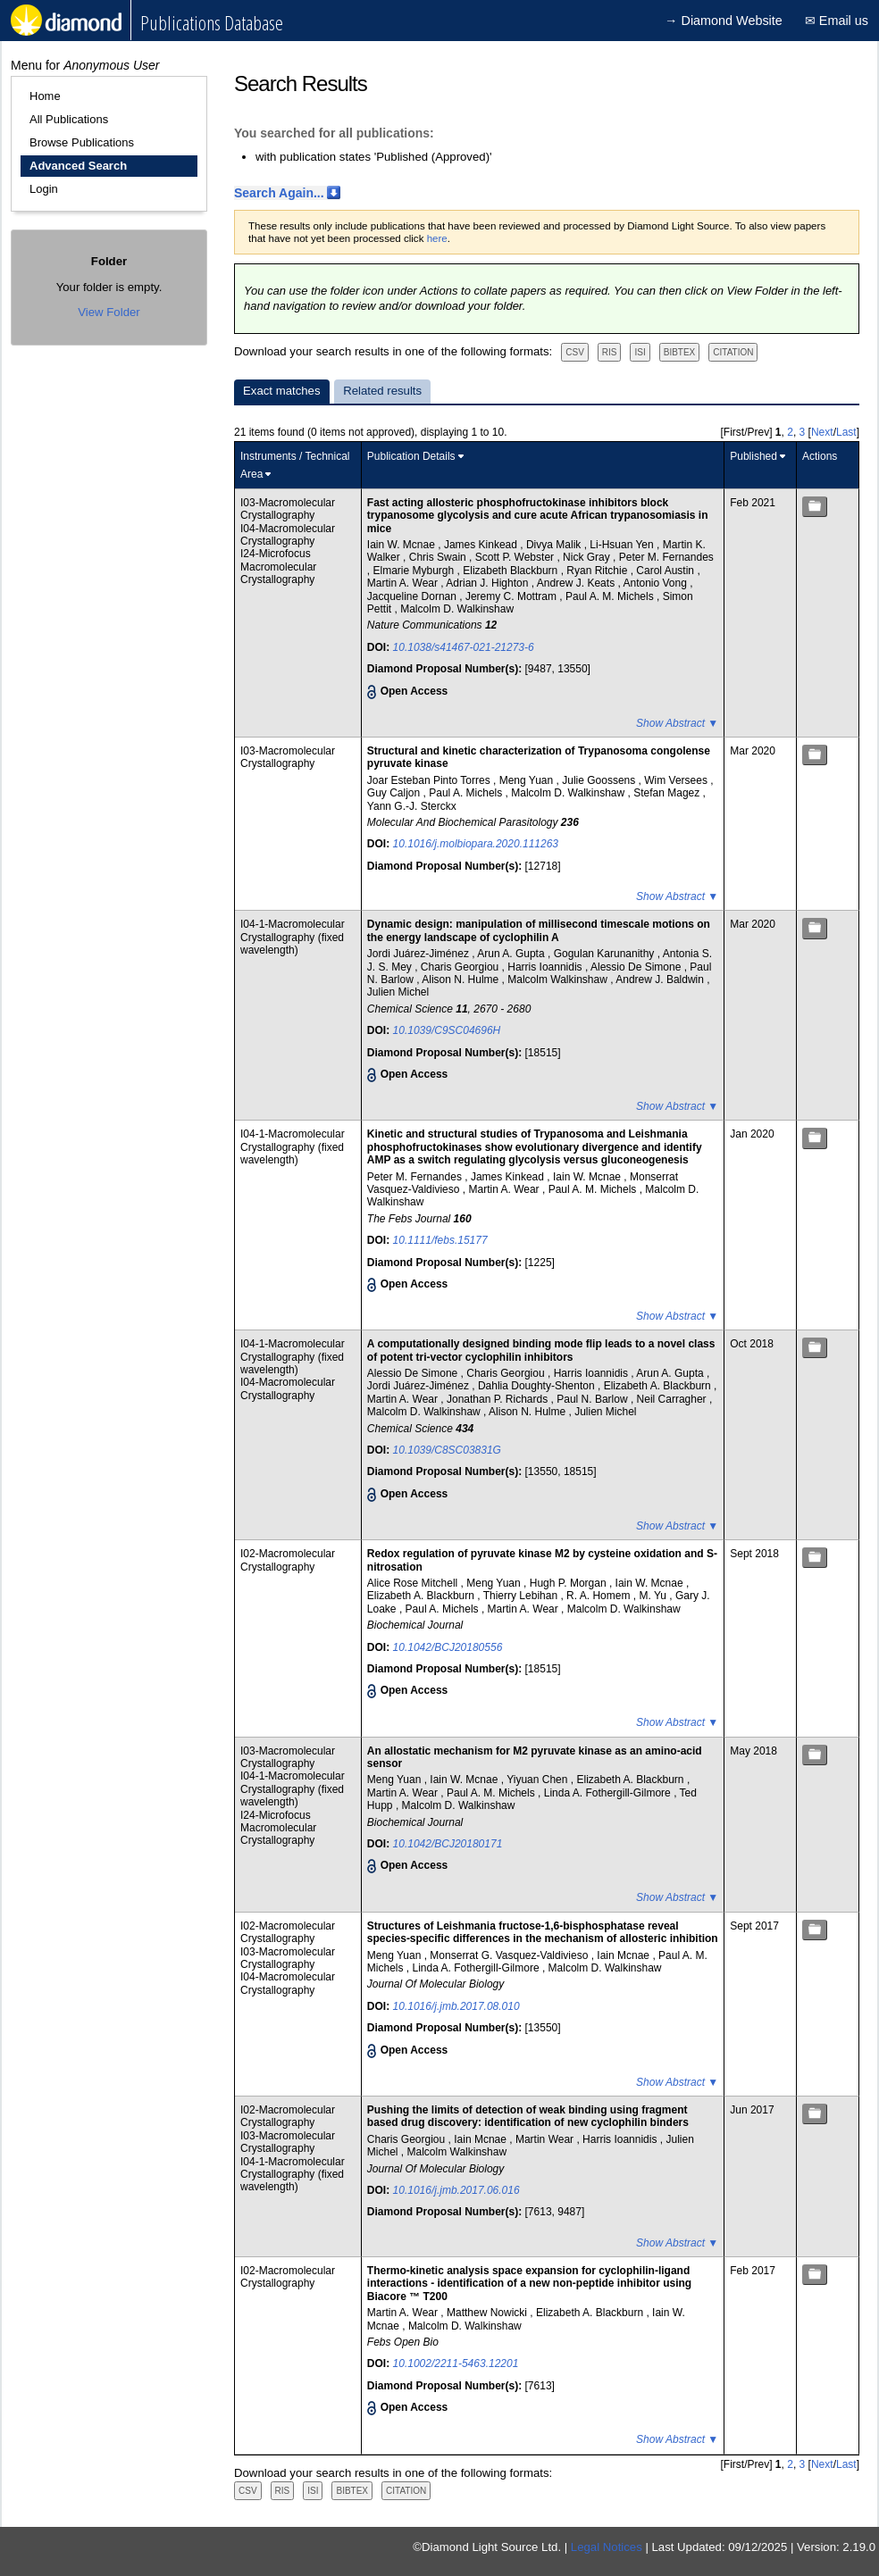 The width and height of the screenshot is (879, 2576). What do you see at coordinates (637, 967) in the screenshot?
I see `Alessio De Simone` at bounding box center [637, 967].